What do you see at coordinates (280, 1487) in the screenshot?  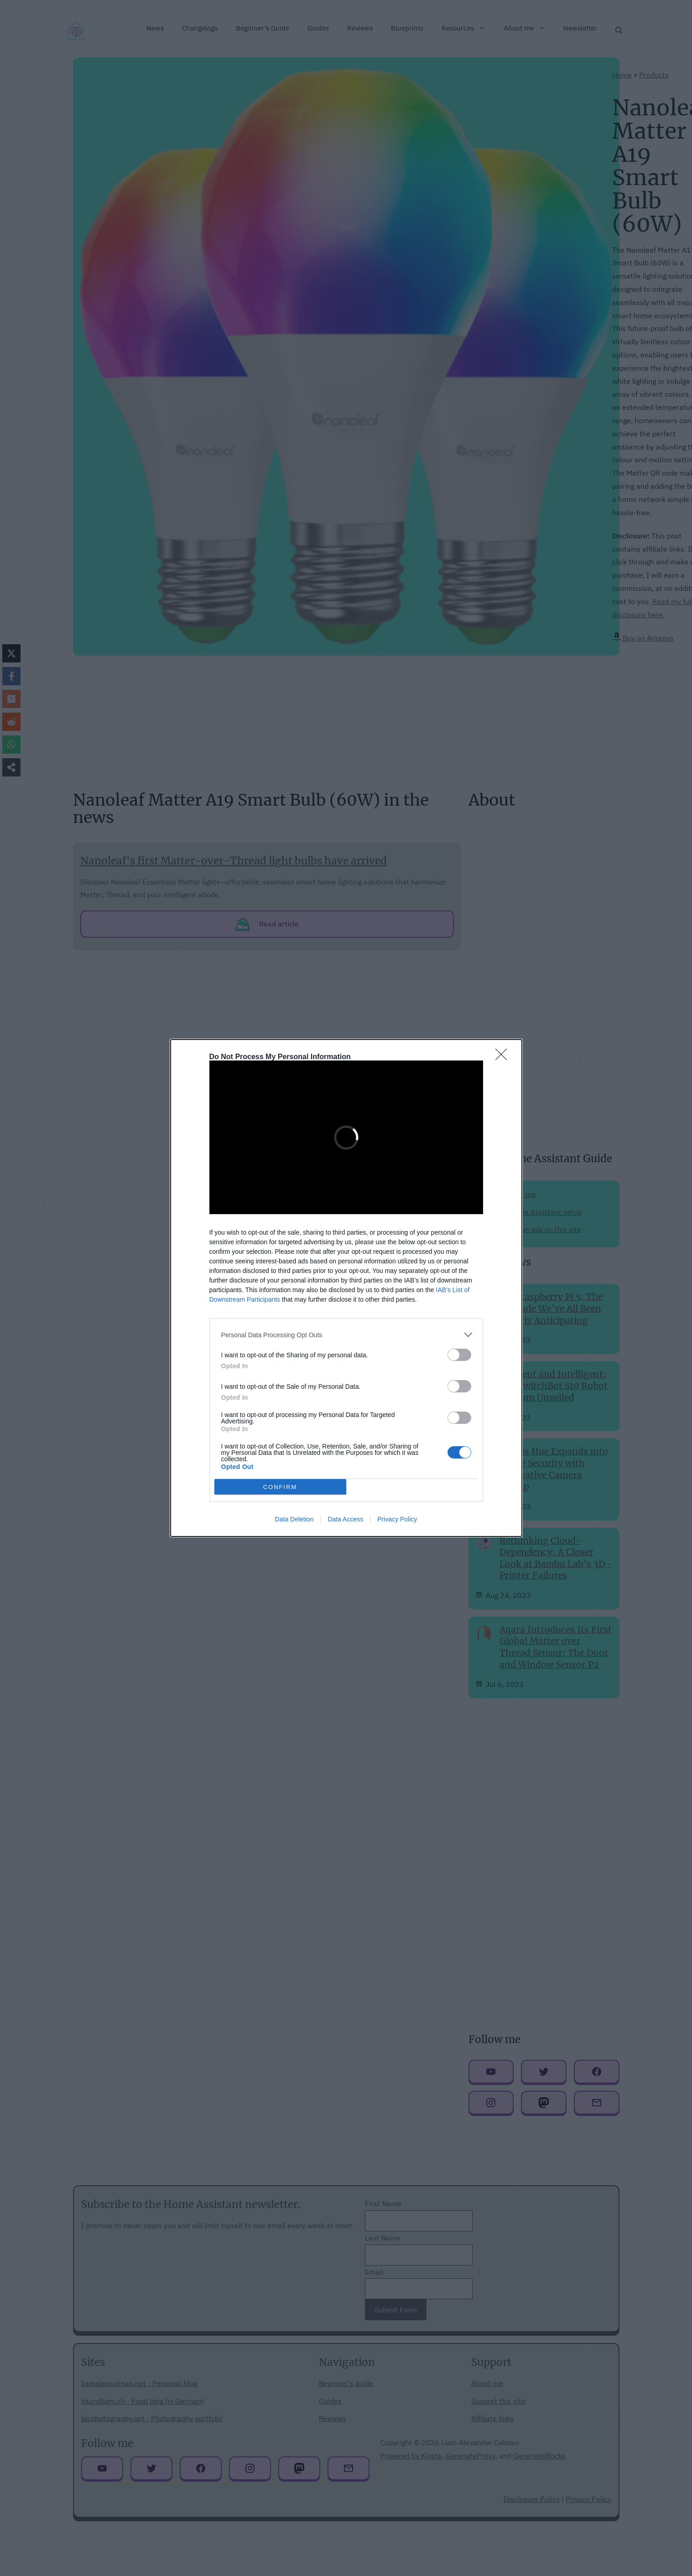 I see `CONFIRM` at bounding box center [280, 1487].